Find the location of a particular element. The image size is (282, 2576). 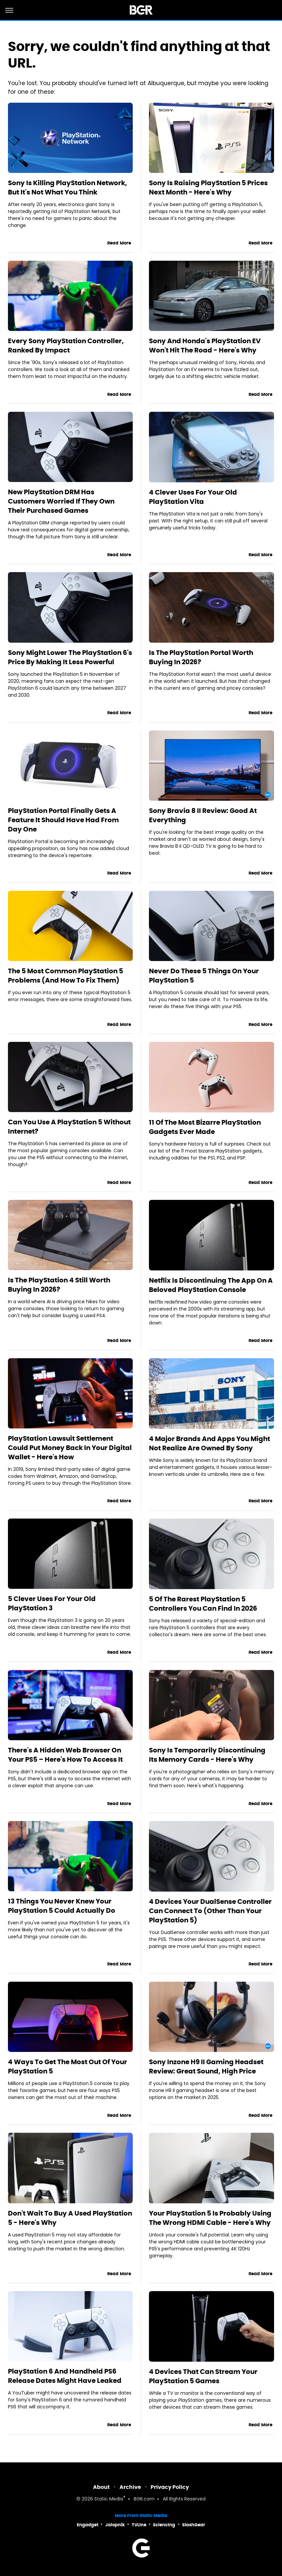

Jalopnik is located at coordinates (115, 2525).